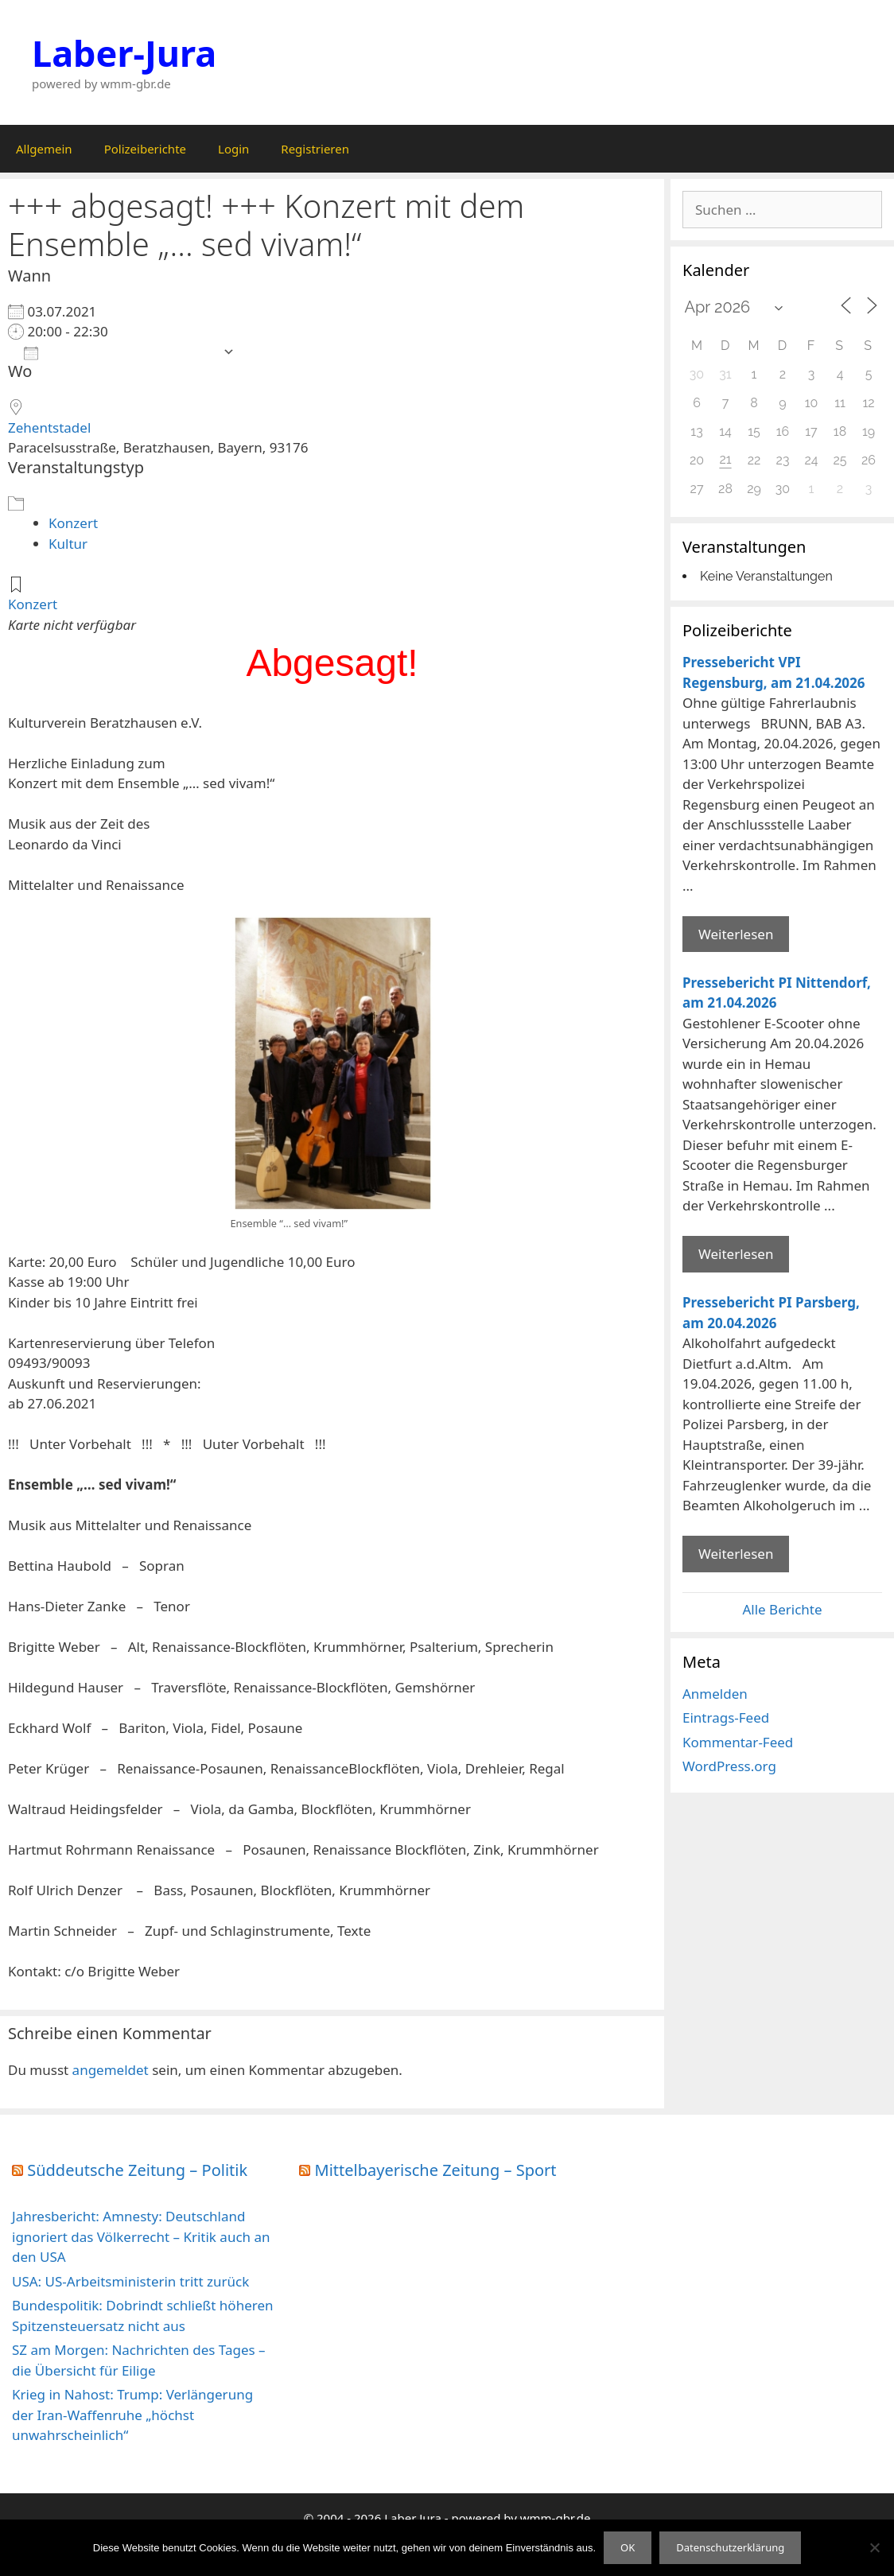 The width and height of the screenshot is (894, 2576). What do you see at coordinates (782, 1609) in the screenshot?
I see `Alle Berichte` at bounding box center [782, 1609].